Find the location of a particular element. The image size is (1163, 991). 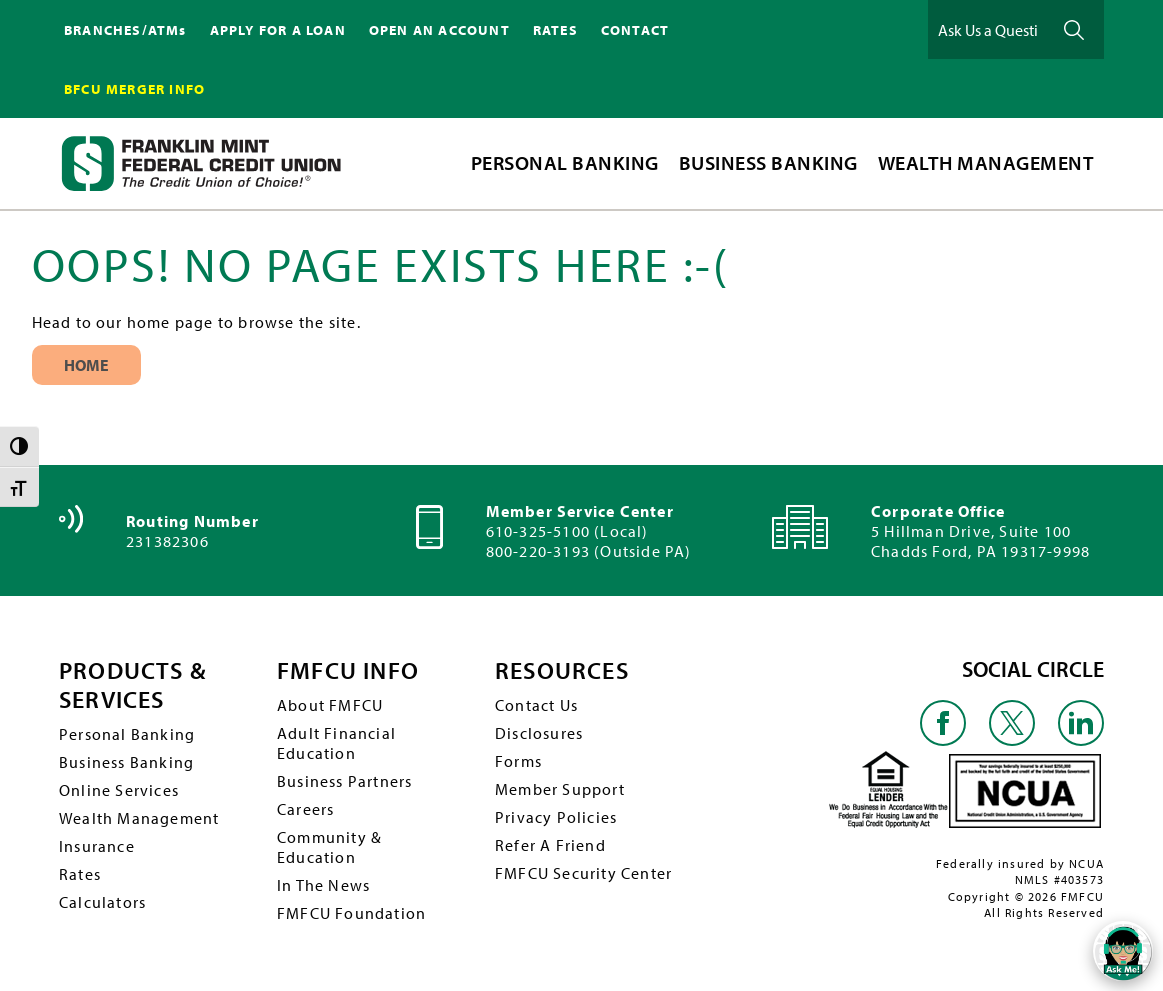

Ask is located at coordinates (1074, 29).